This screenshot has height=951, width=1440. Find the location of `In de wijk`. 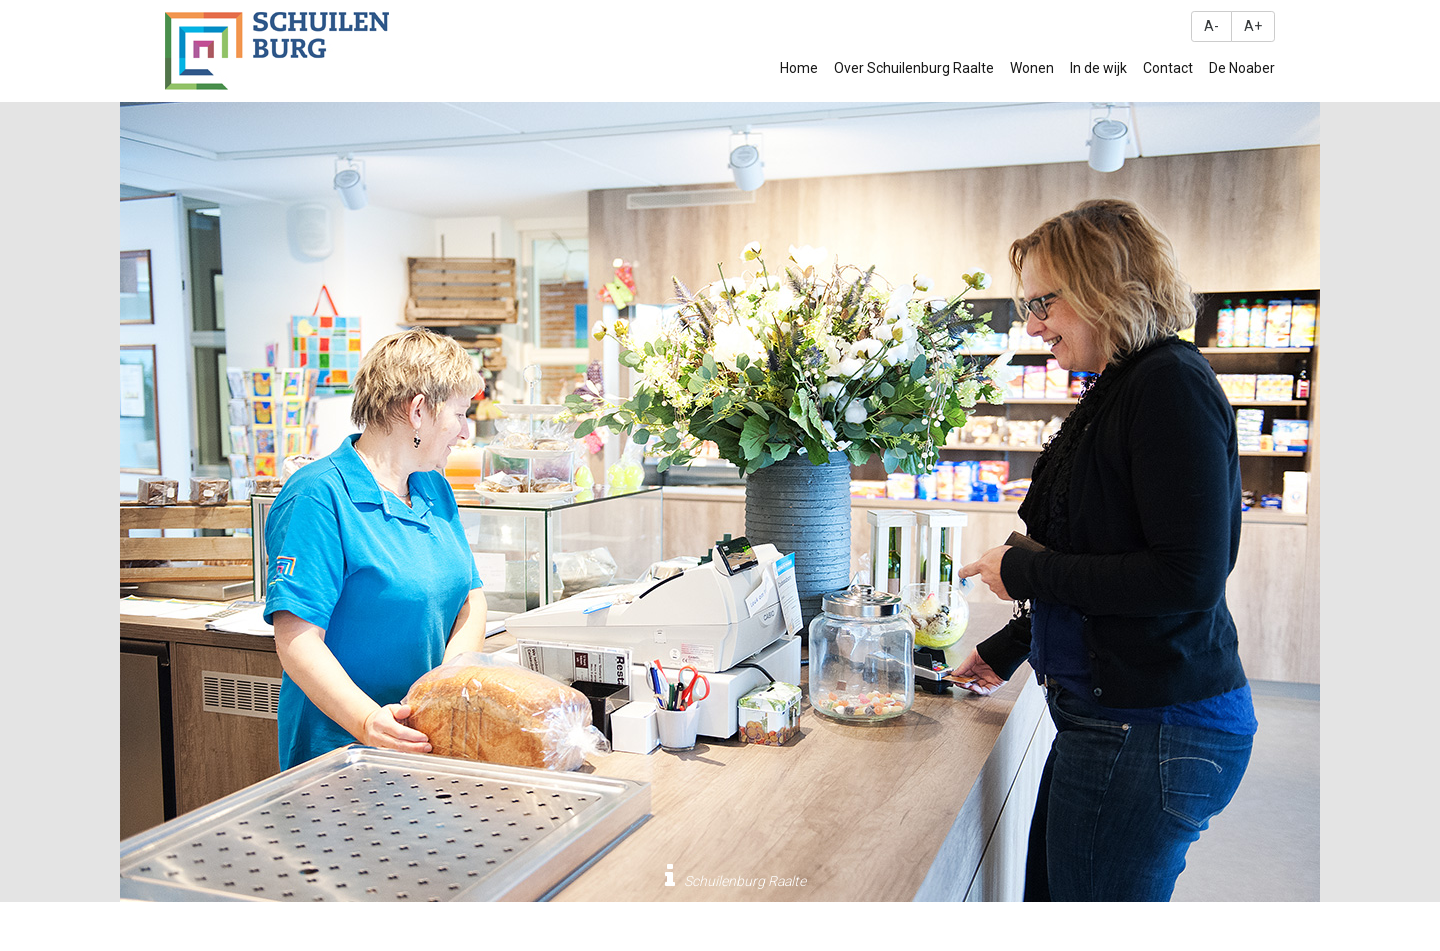

In de wijk is located at coordinates (1098, 68).